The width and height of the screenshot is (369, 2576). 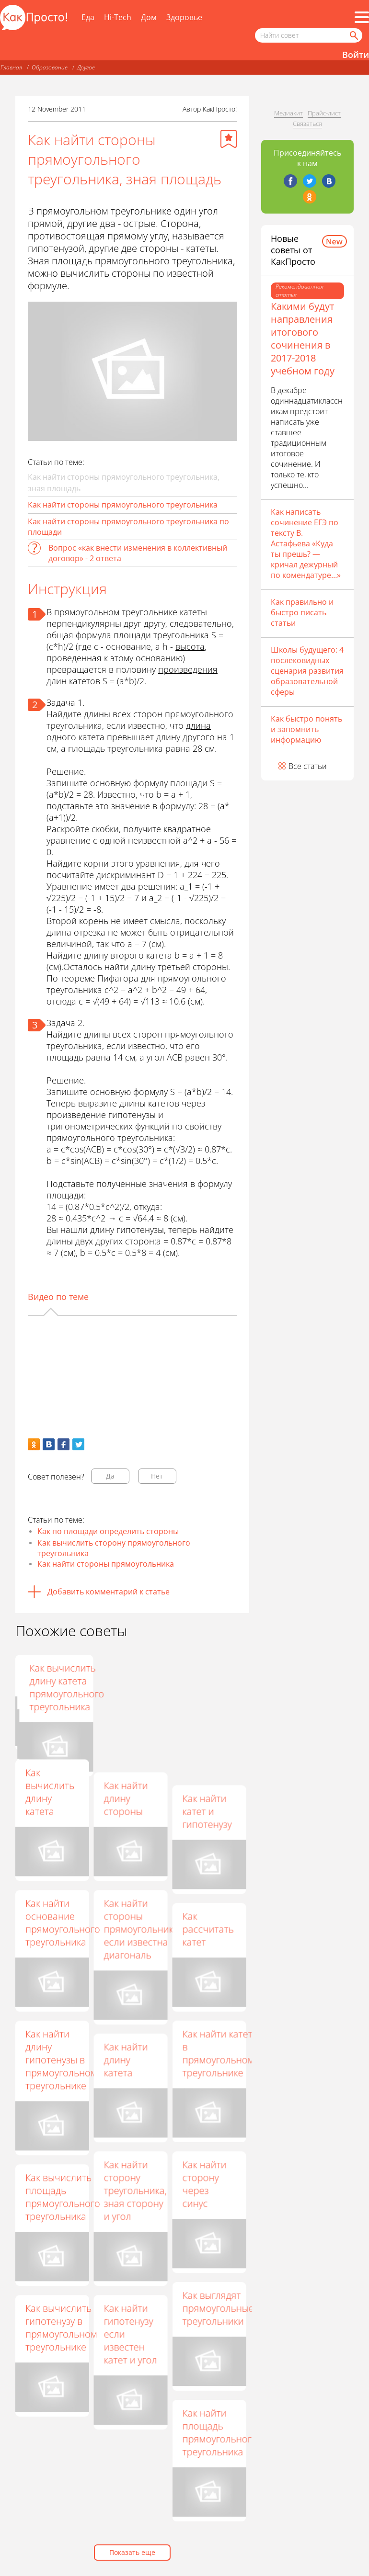 I want to click on Как найти площадь прямоугольного треугольника, so click(x=219, y=2432).